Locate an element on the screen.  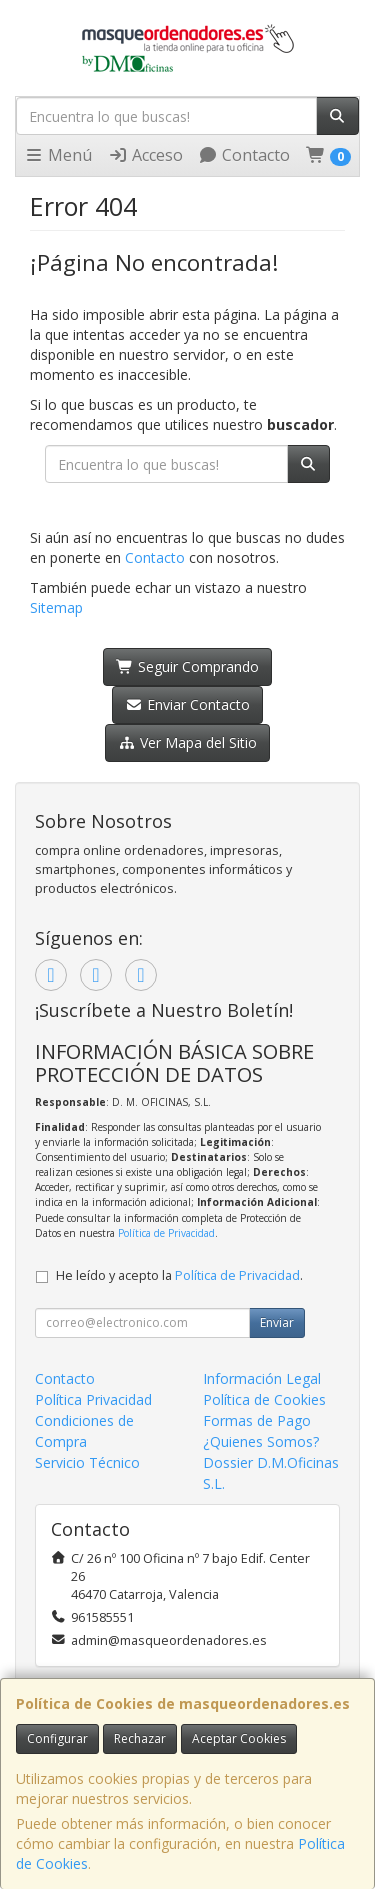
Enviar Contacto is located at coordinates (187, 704).